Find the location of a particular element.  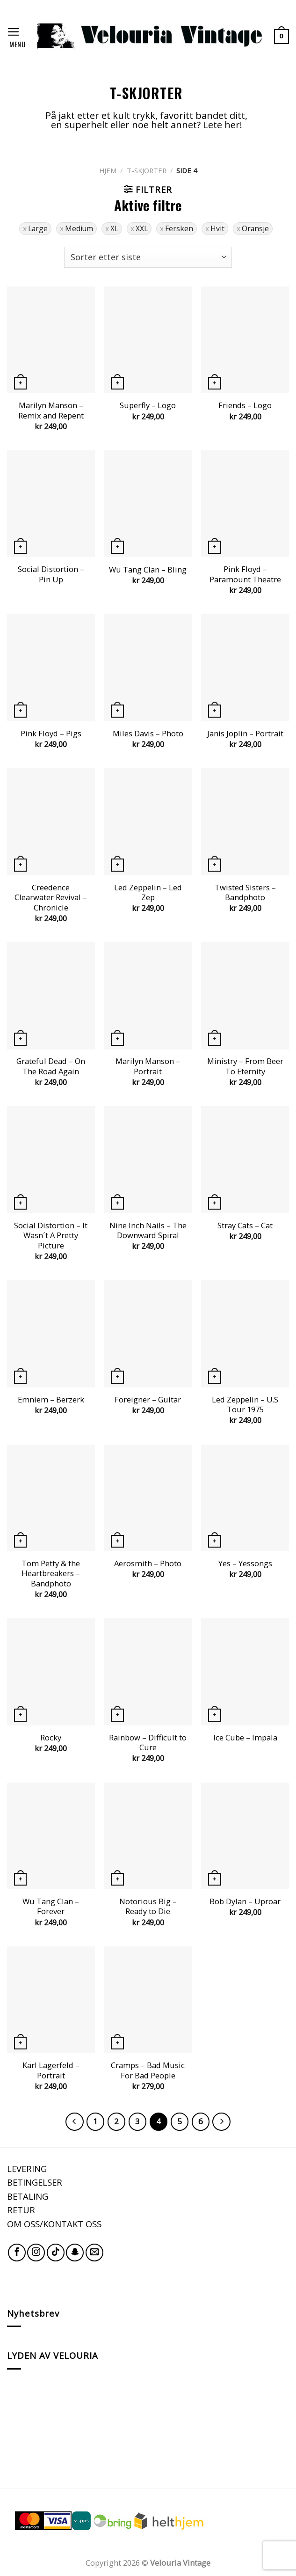

Aerosmith – Photo is located at coordinates (147, 1563).